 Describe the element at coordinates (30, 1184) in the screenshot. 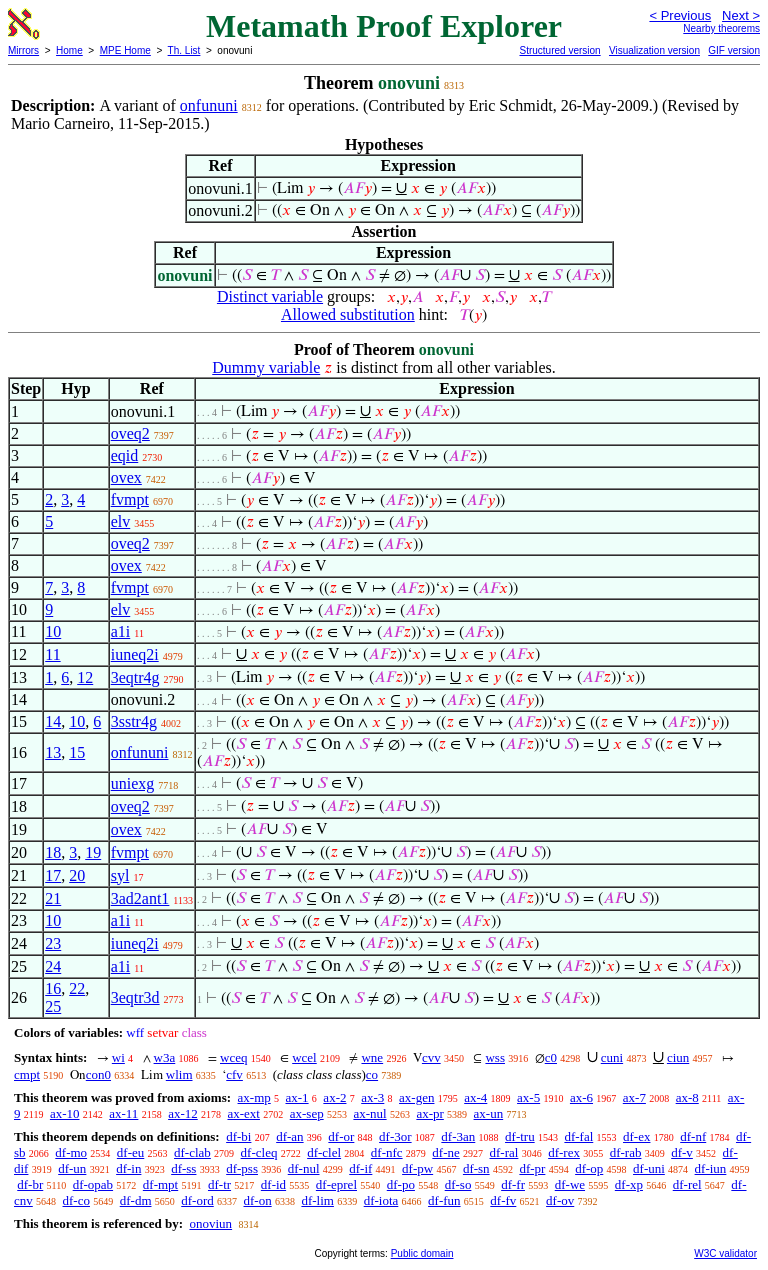

I see `df-br` at that location.